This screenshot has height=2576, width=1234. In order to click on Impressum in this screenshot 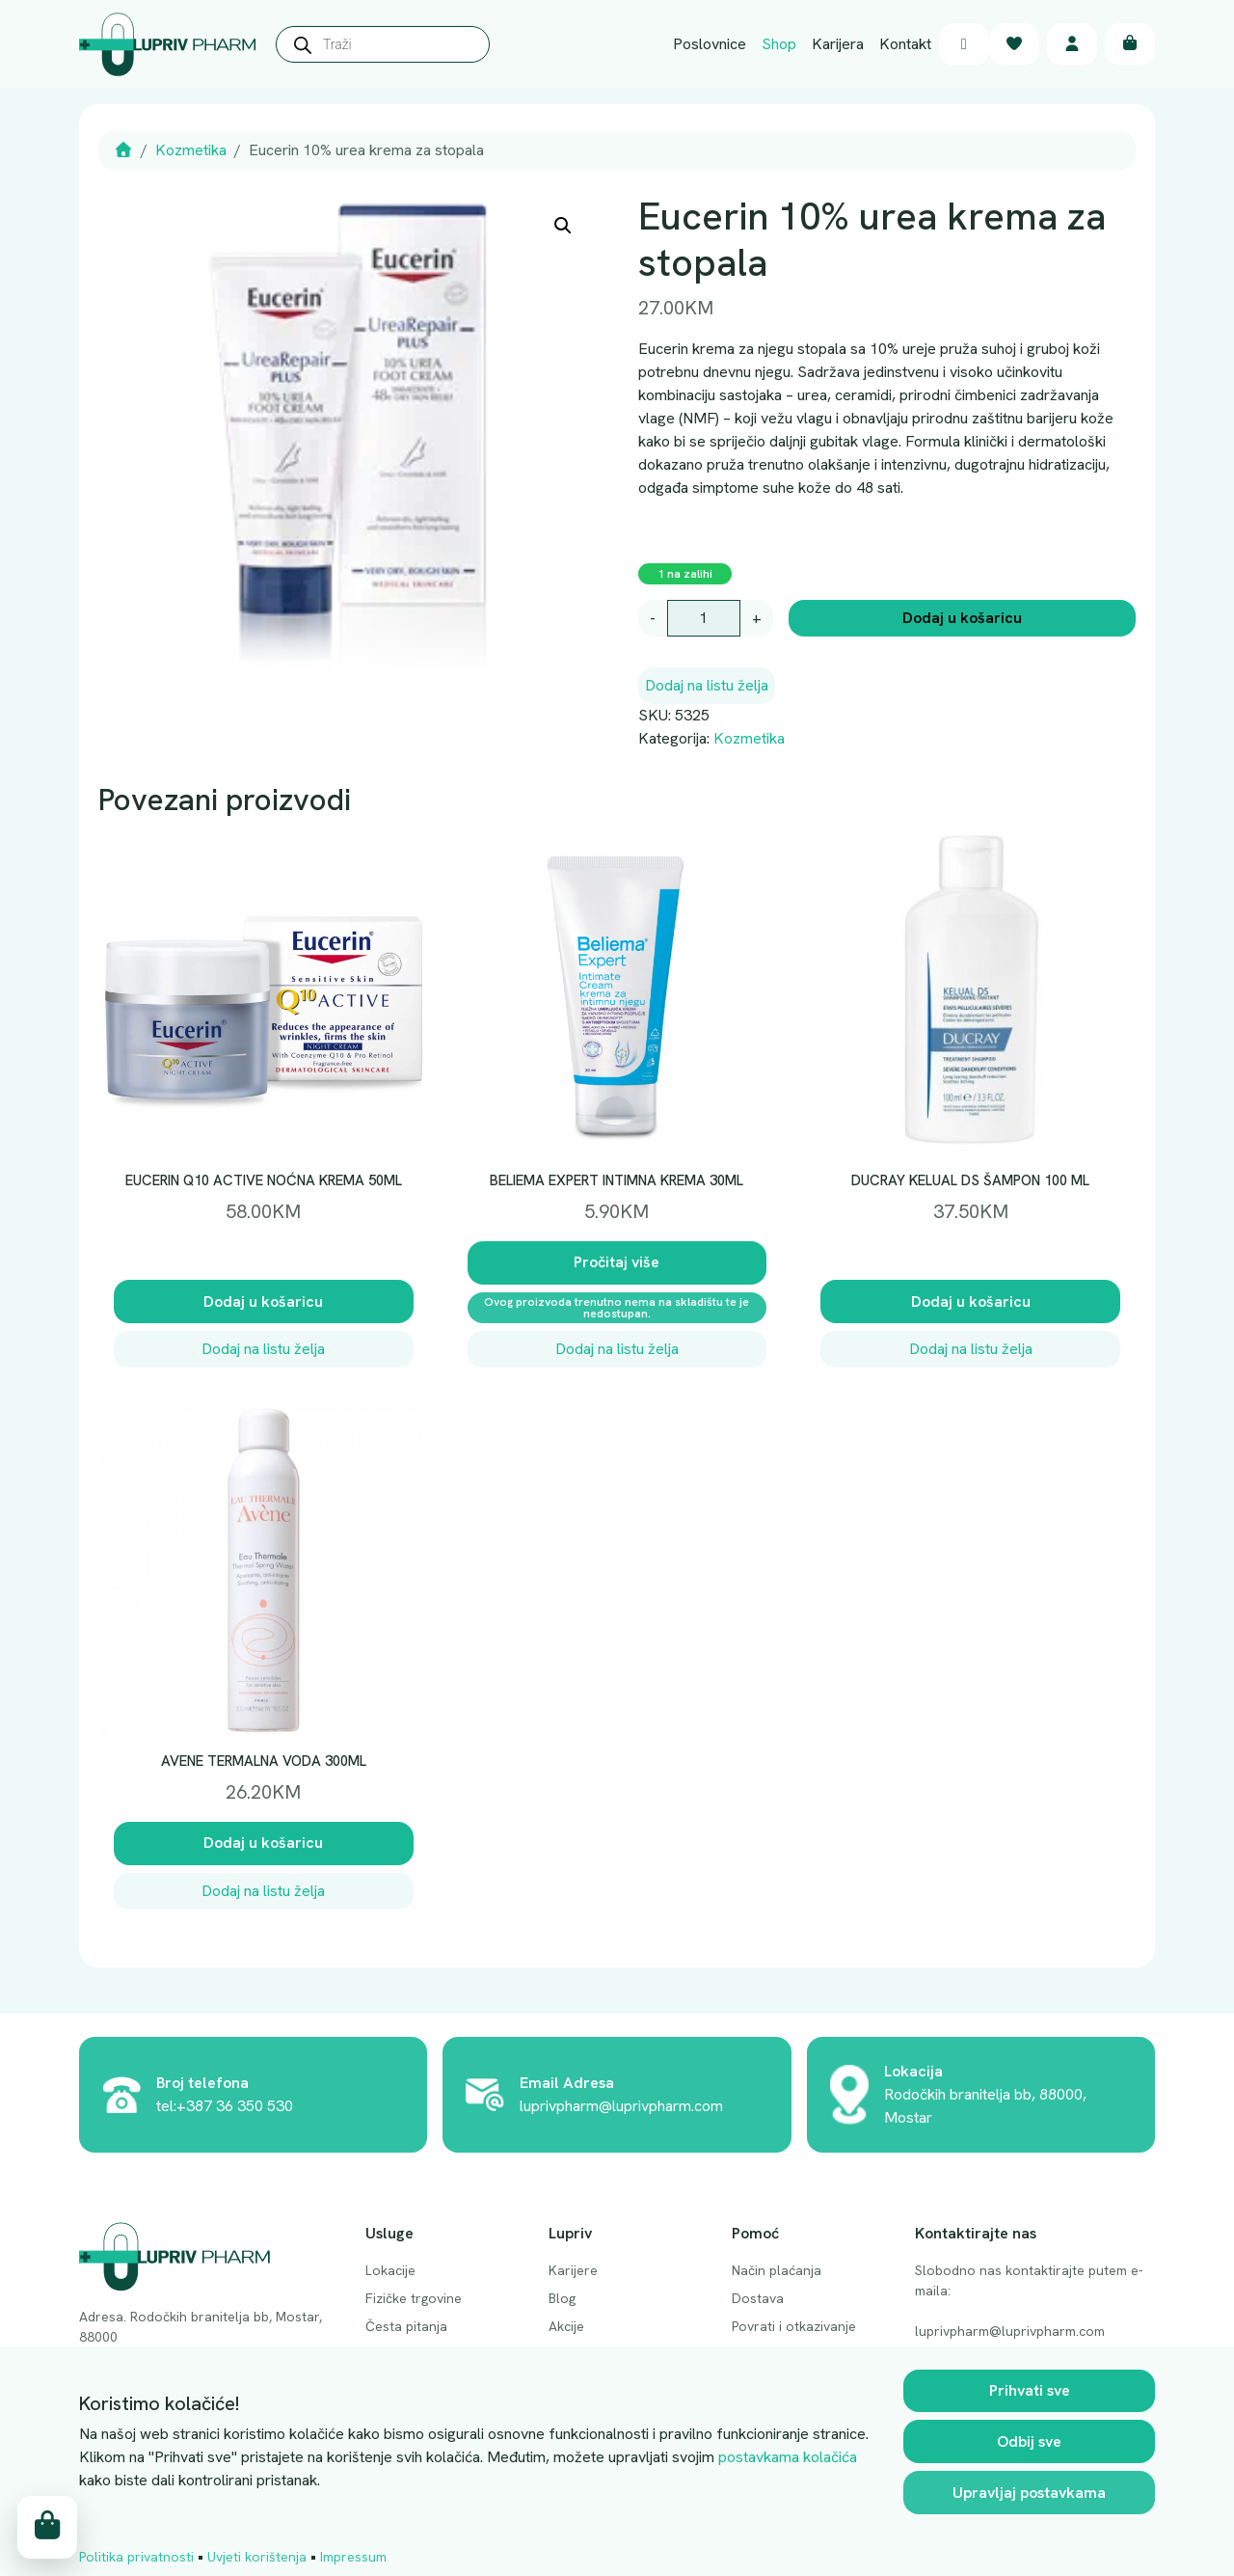, I will do `click(353, 2557)`.